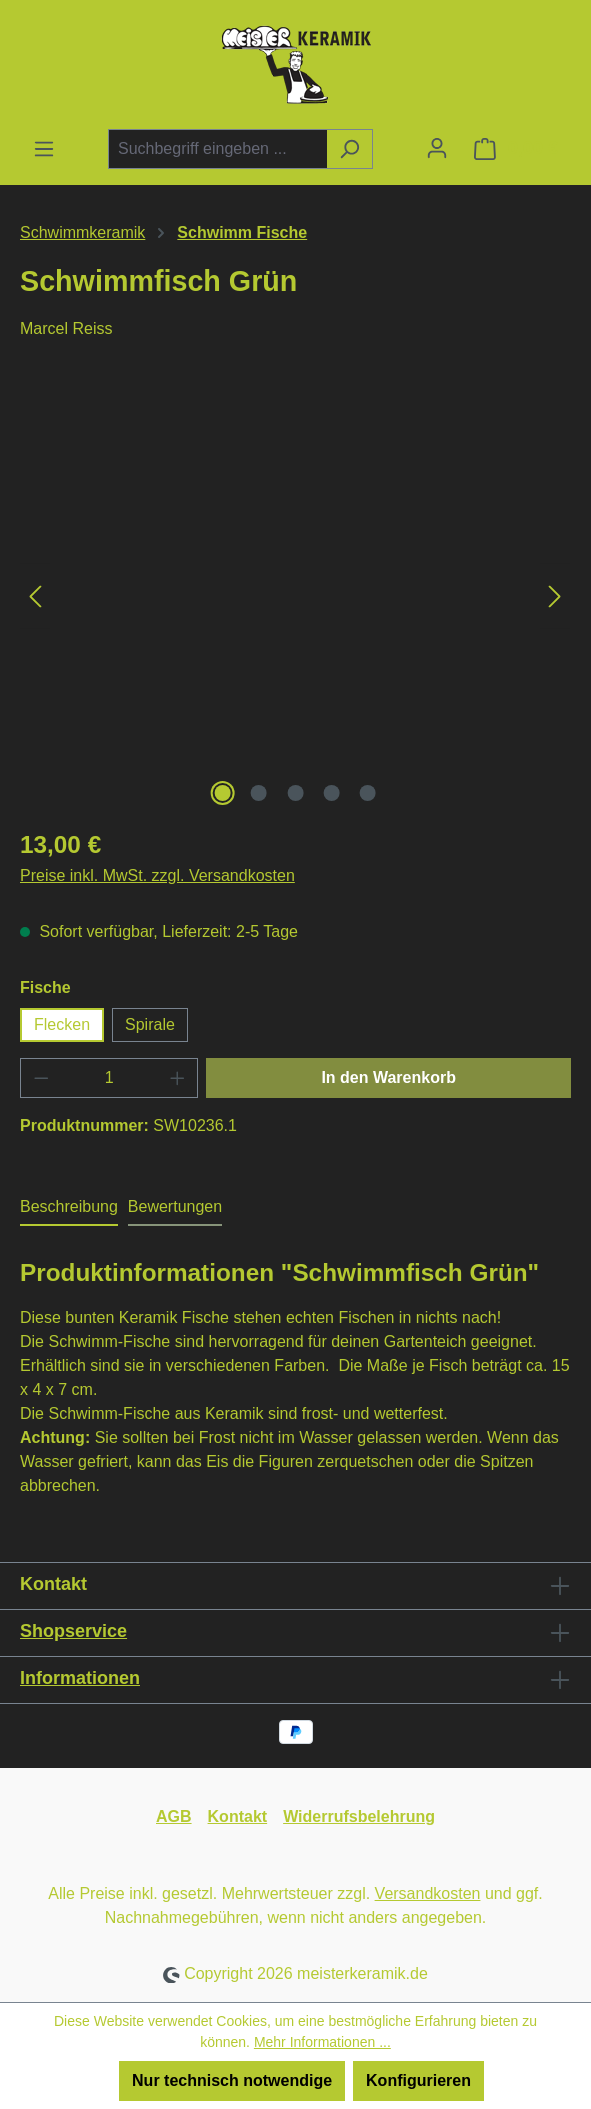 The width and height of the screenshot is (591, 2109). Describe the element at coordinates (232, 2080) in the screenshot. I see `Nur technisch notwendige` at that location.